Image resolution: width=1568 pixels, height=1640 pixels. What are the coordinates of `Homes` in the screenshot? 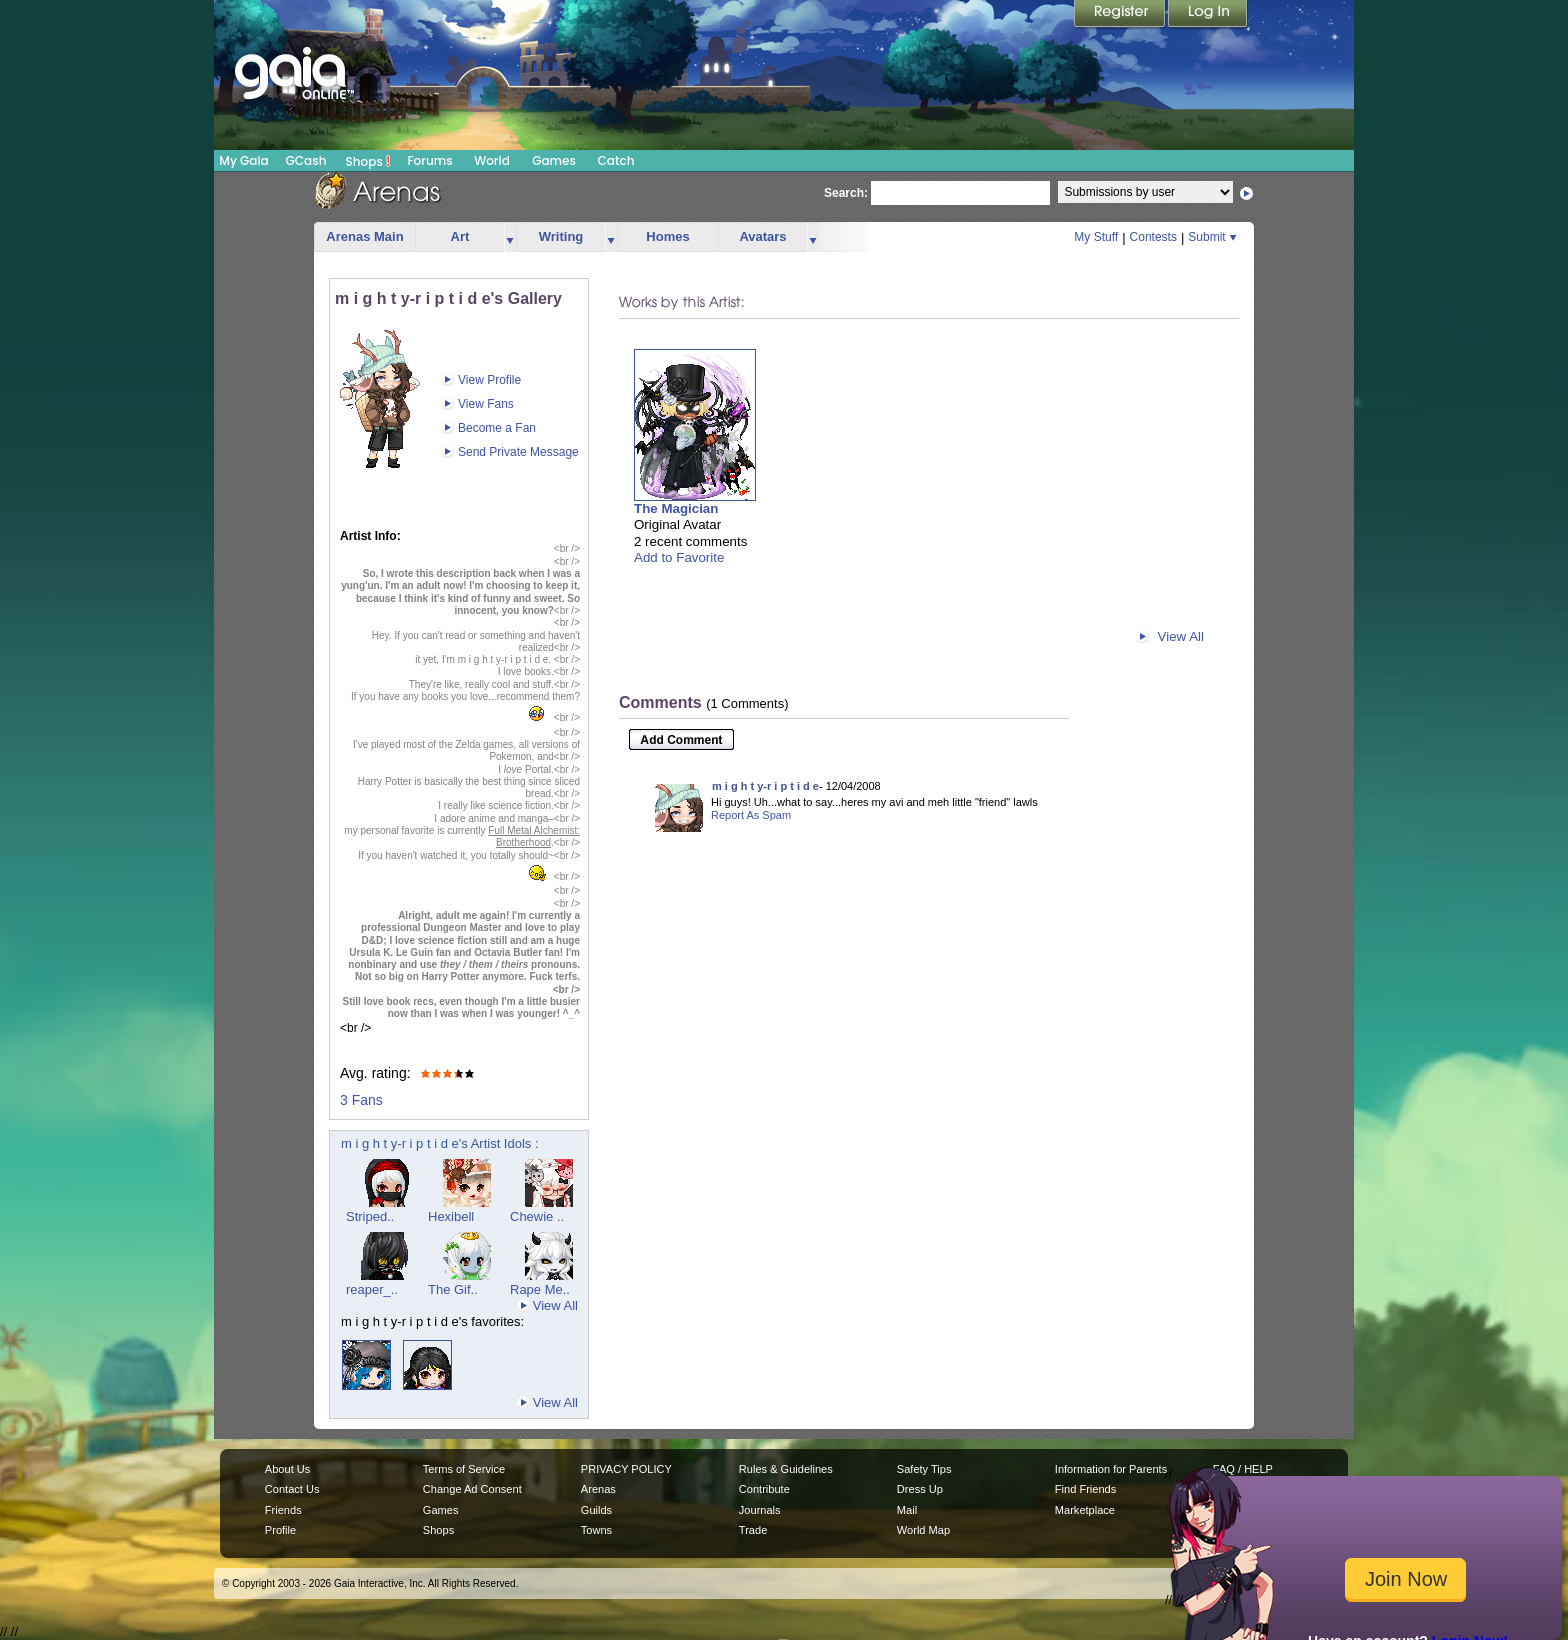 It's located at (667, 236).